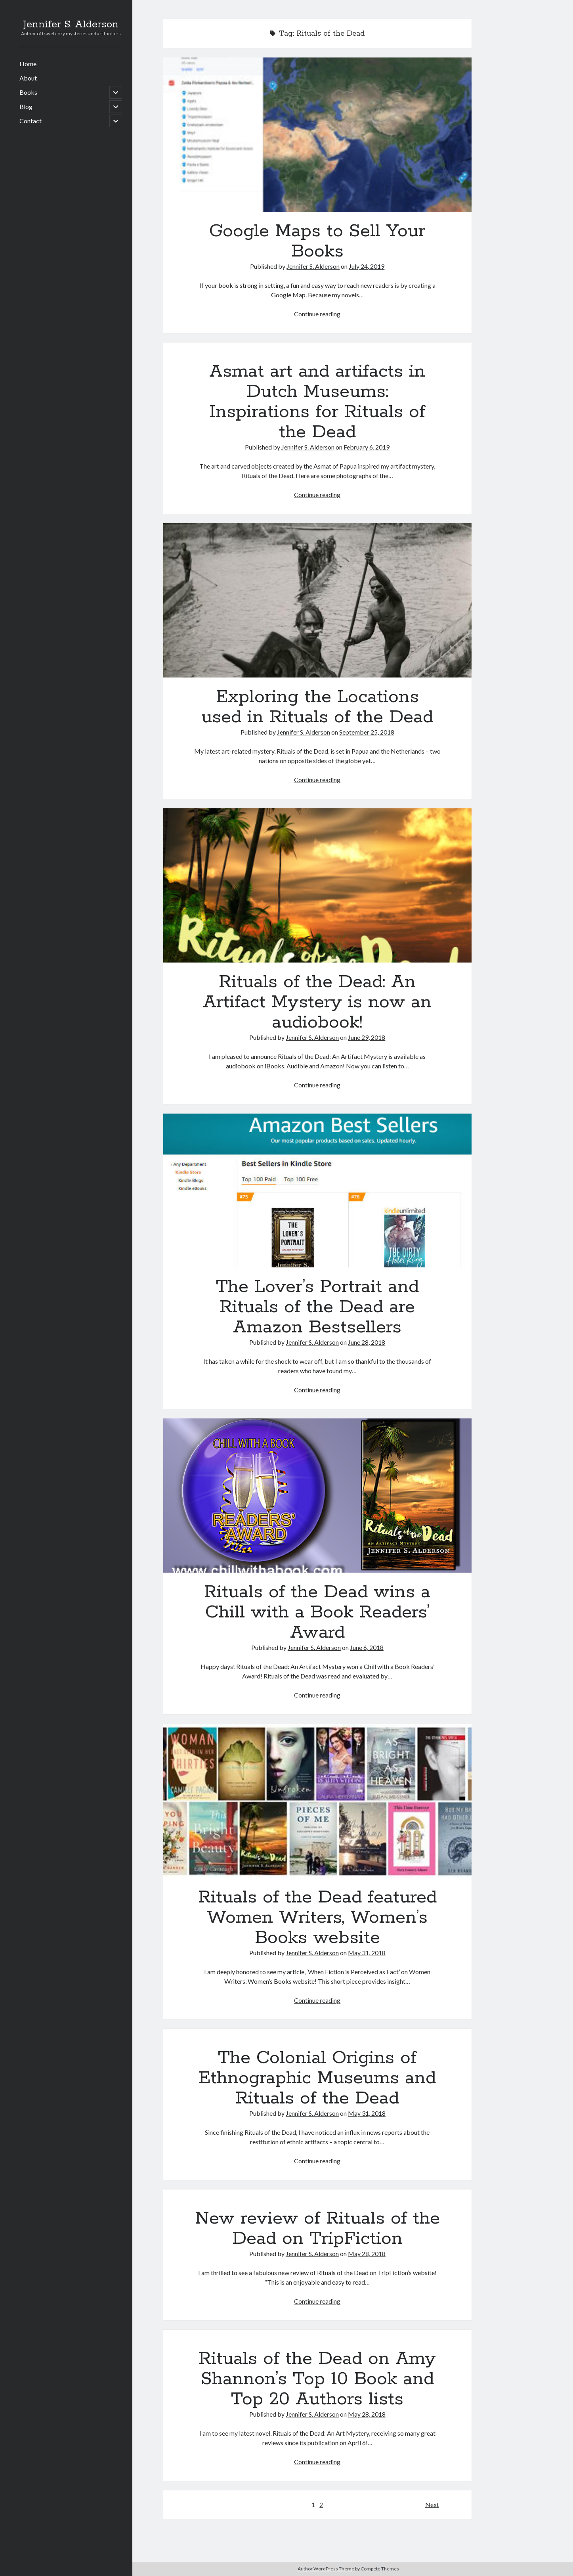  Describe the element at coordinates (317, 2228) in the screenshot. I see `New review of Rituals of the Dead on TripFiction` at that location.